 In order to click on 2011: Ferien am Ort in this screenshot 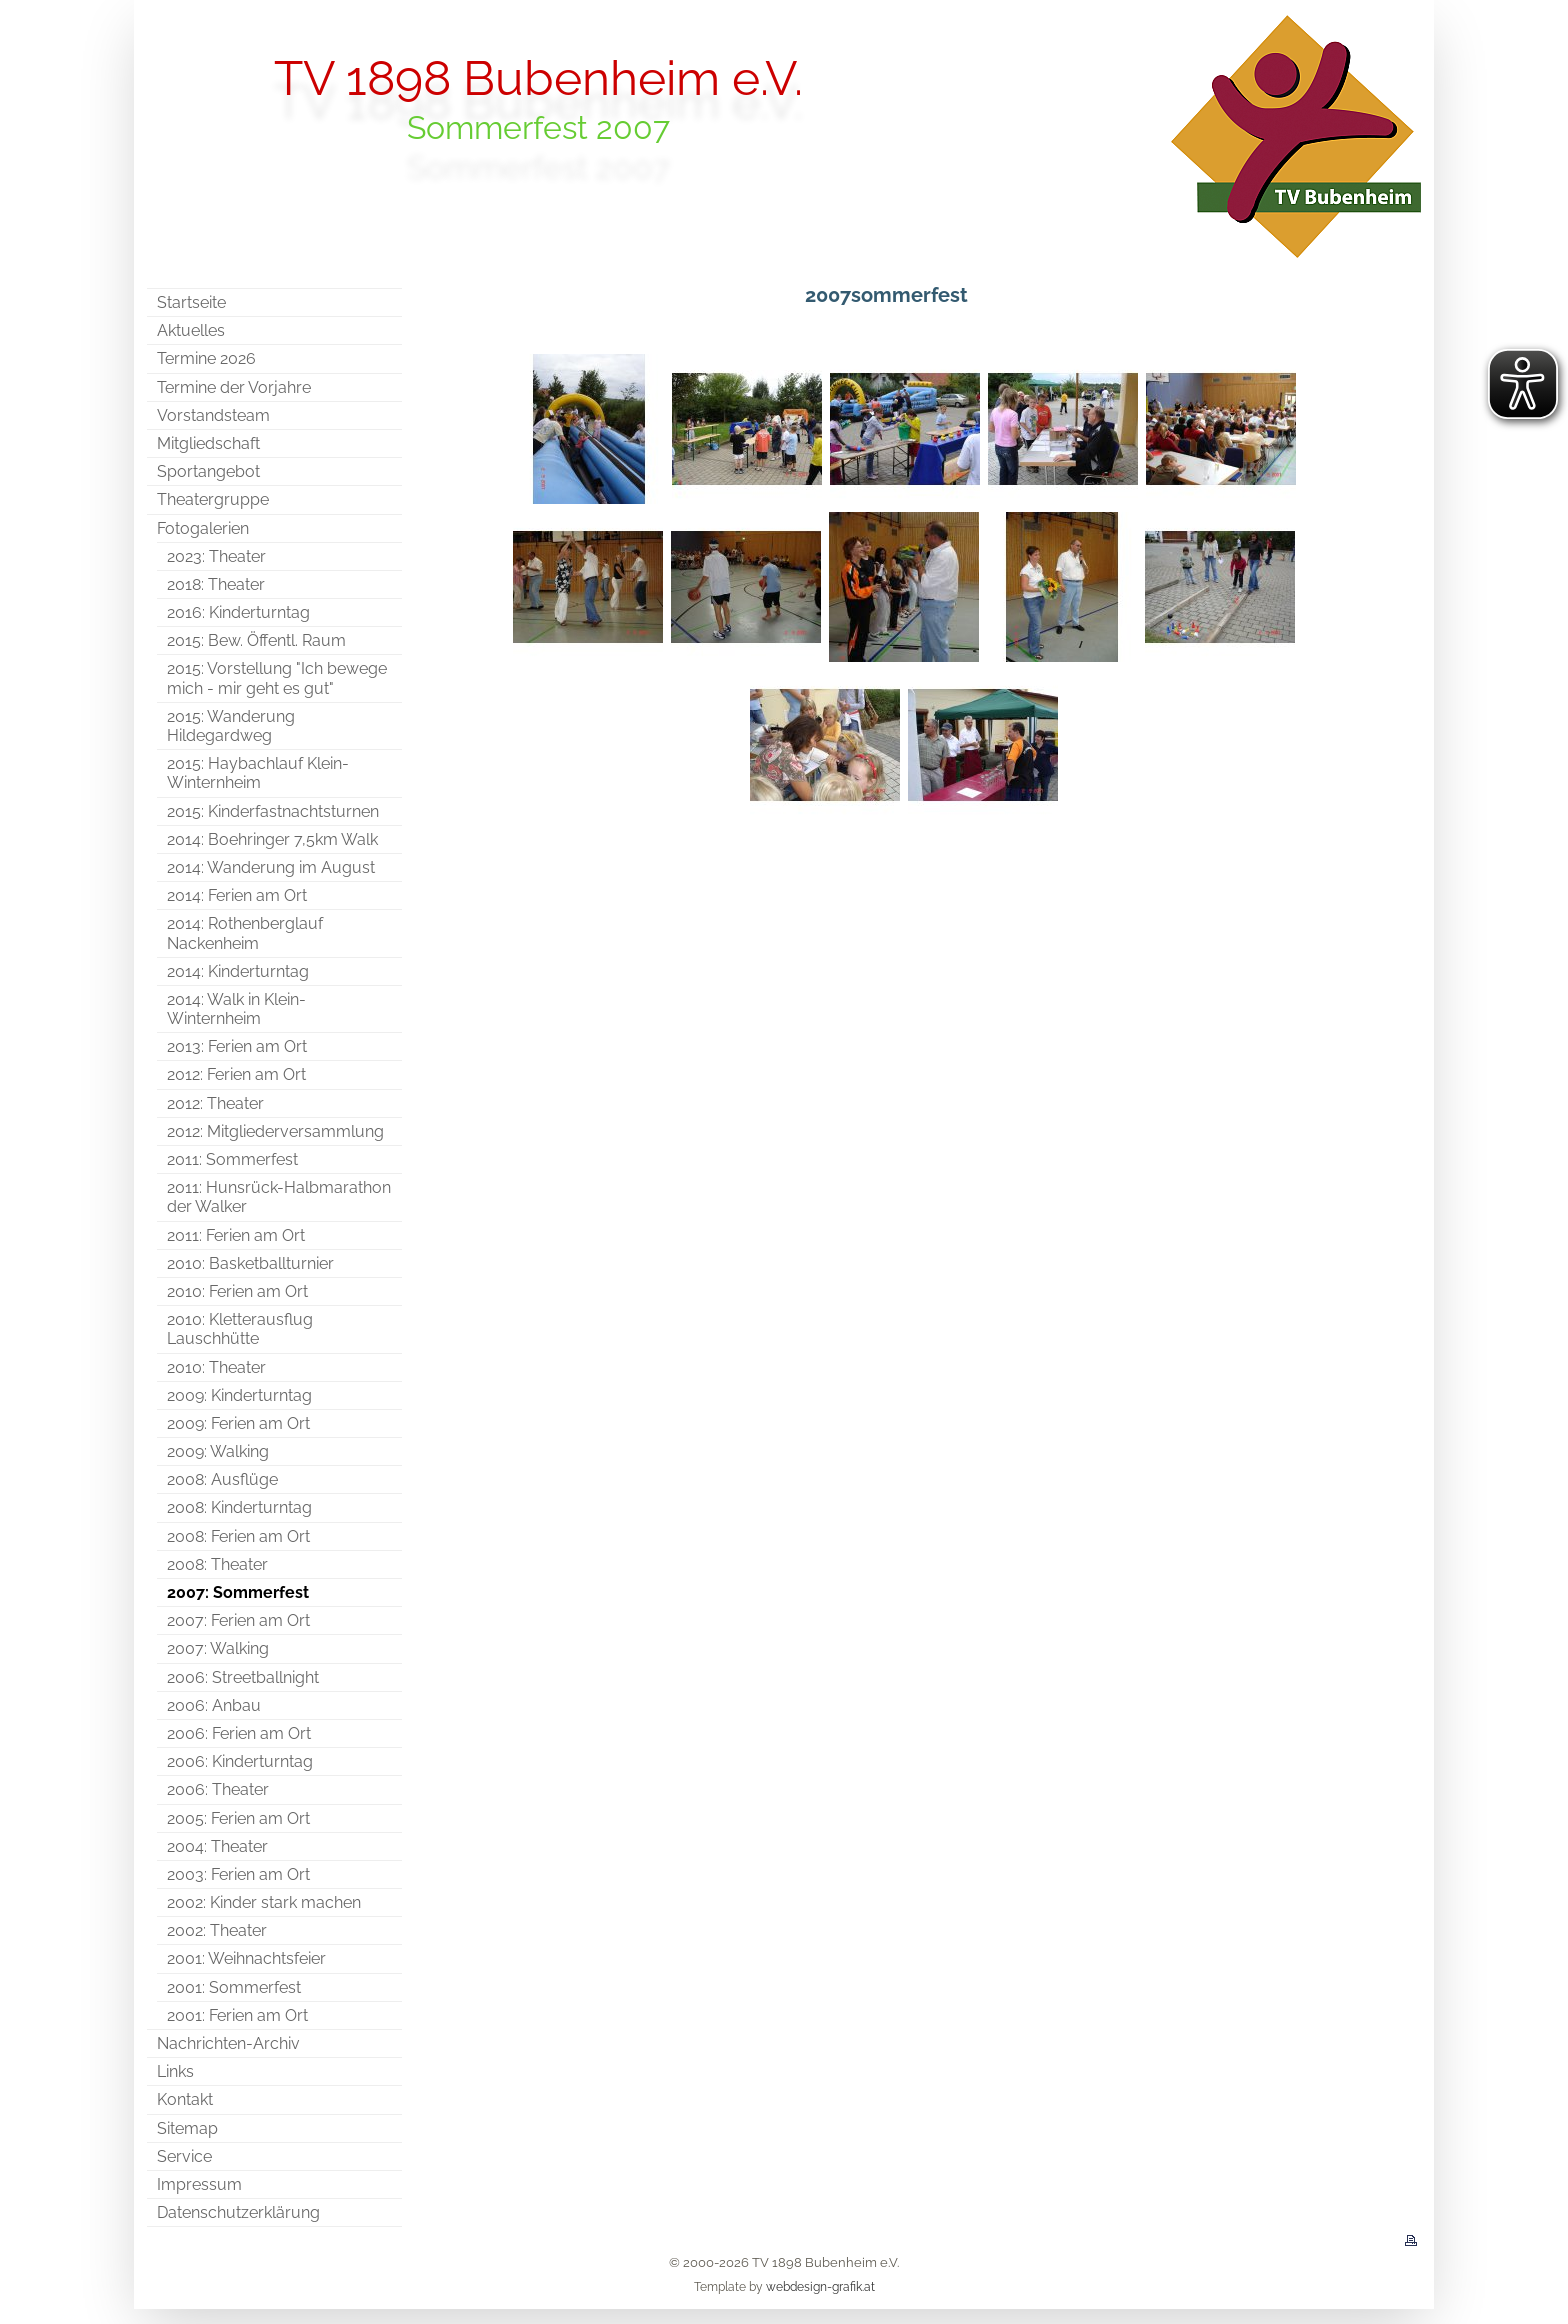, I will do `click(236, 1235)`.